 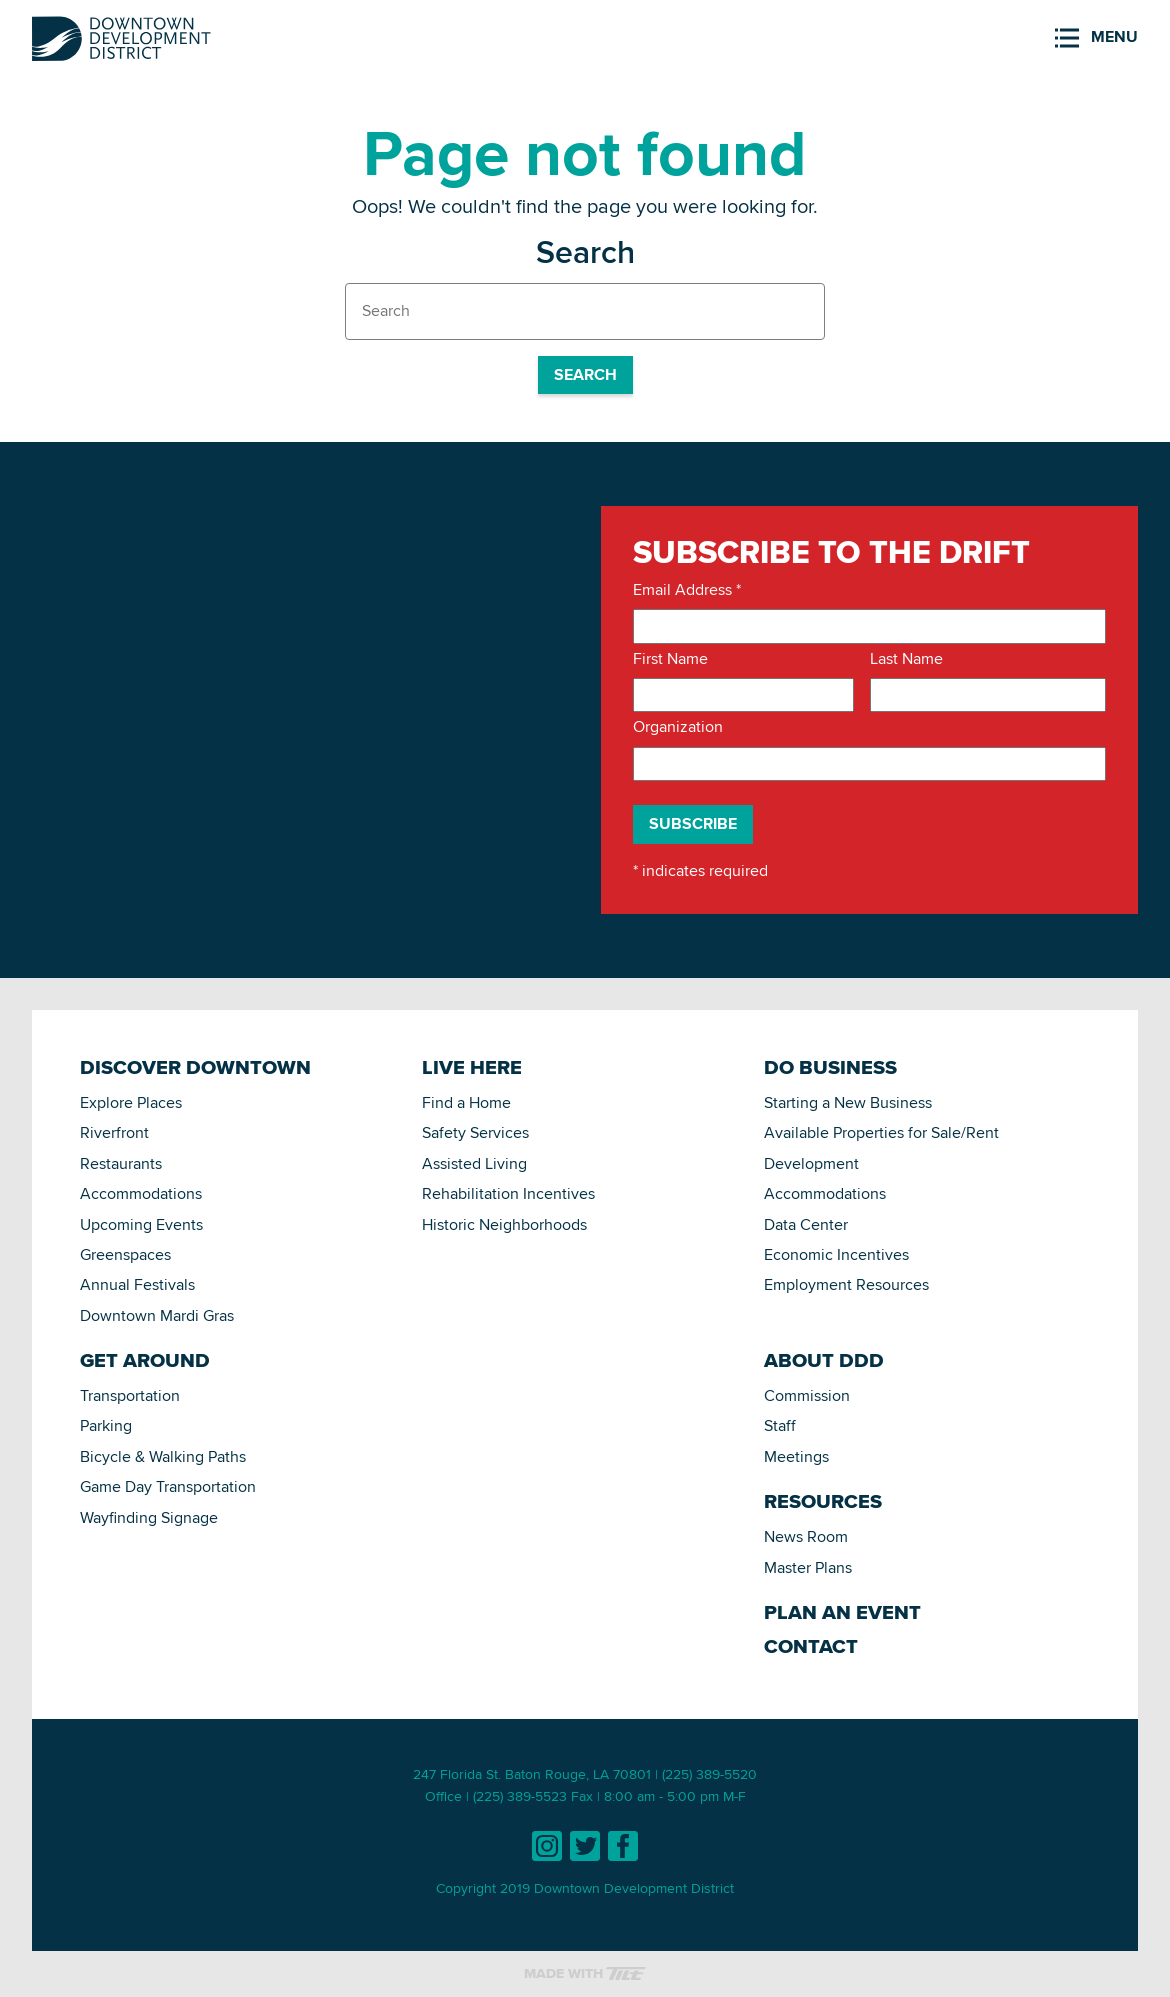 I want to click on First Name, so click(x=670, y=659).